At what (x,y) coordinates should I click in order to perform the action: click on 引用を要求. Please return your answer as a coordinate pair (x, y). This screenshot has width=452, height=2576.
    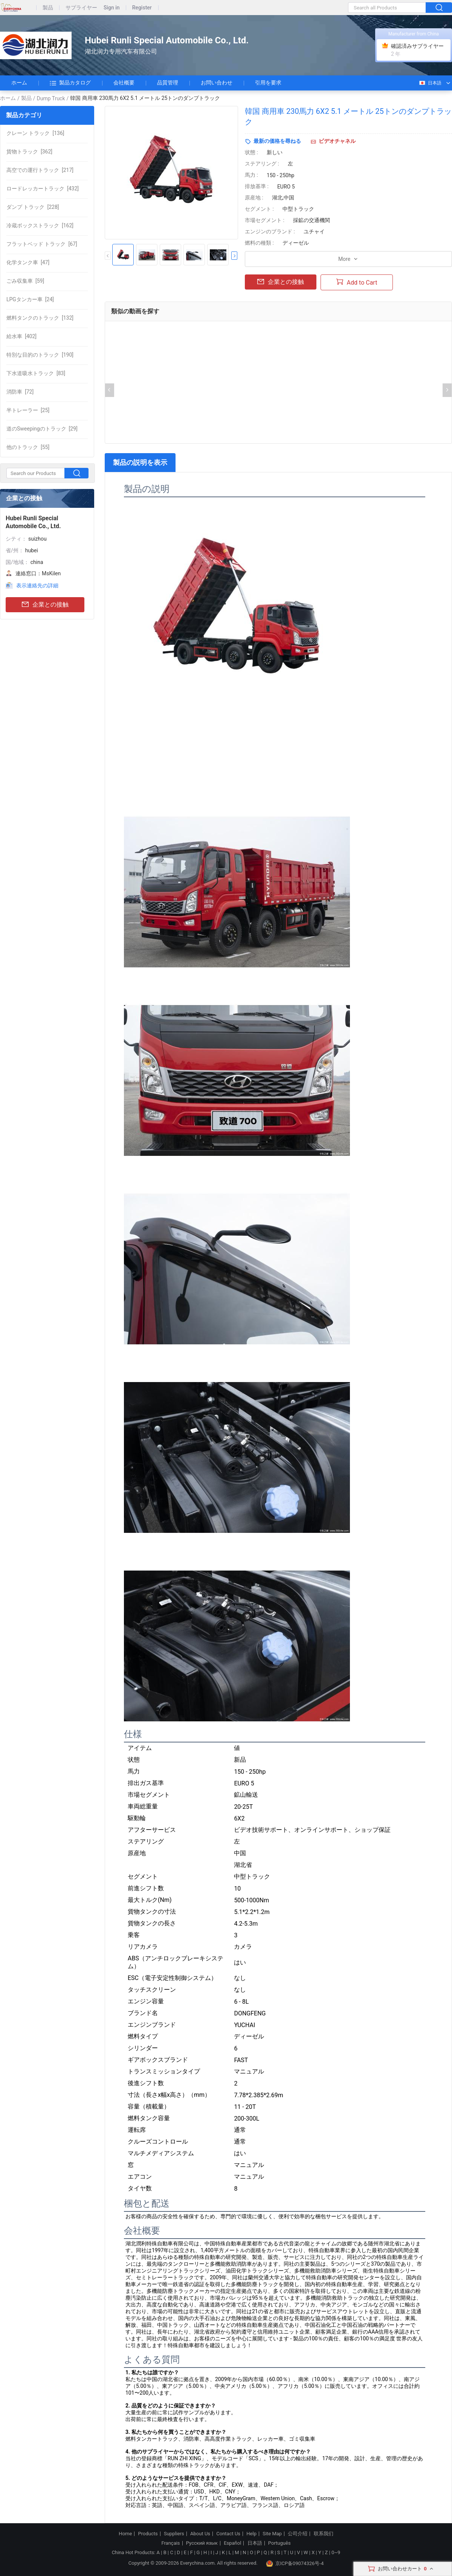
    Looking at the image, I should click on (268, 83).